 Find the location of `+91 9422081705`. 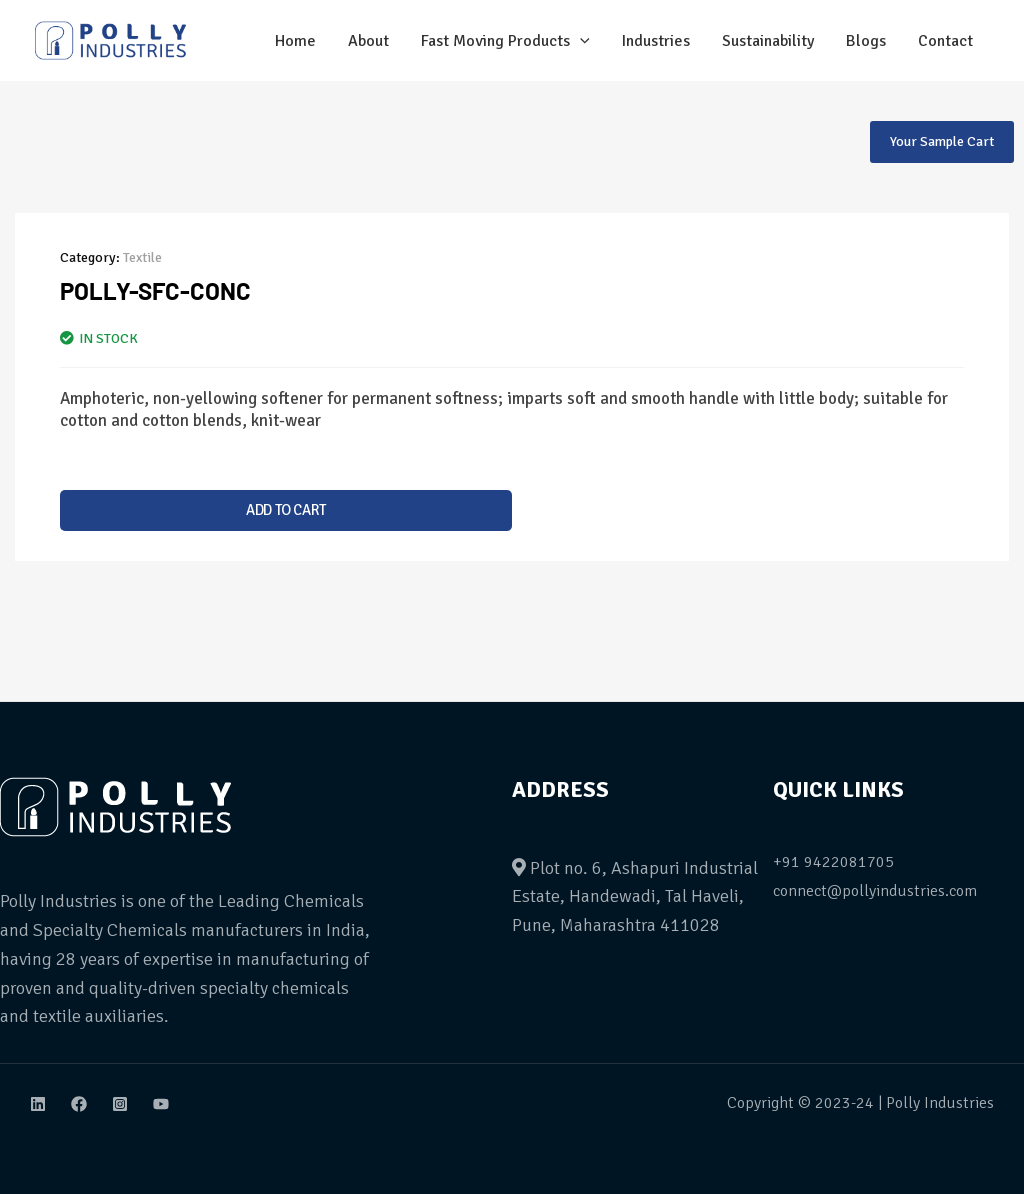

+91 9422081705 is located at coordinates (833, 862).